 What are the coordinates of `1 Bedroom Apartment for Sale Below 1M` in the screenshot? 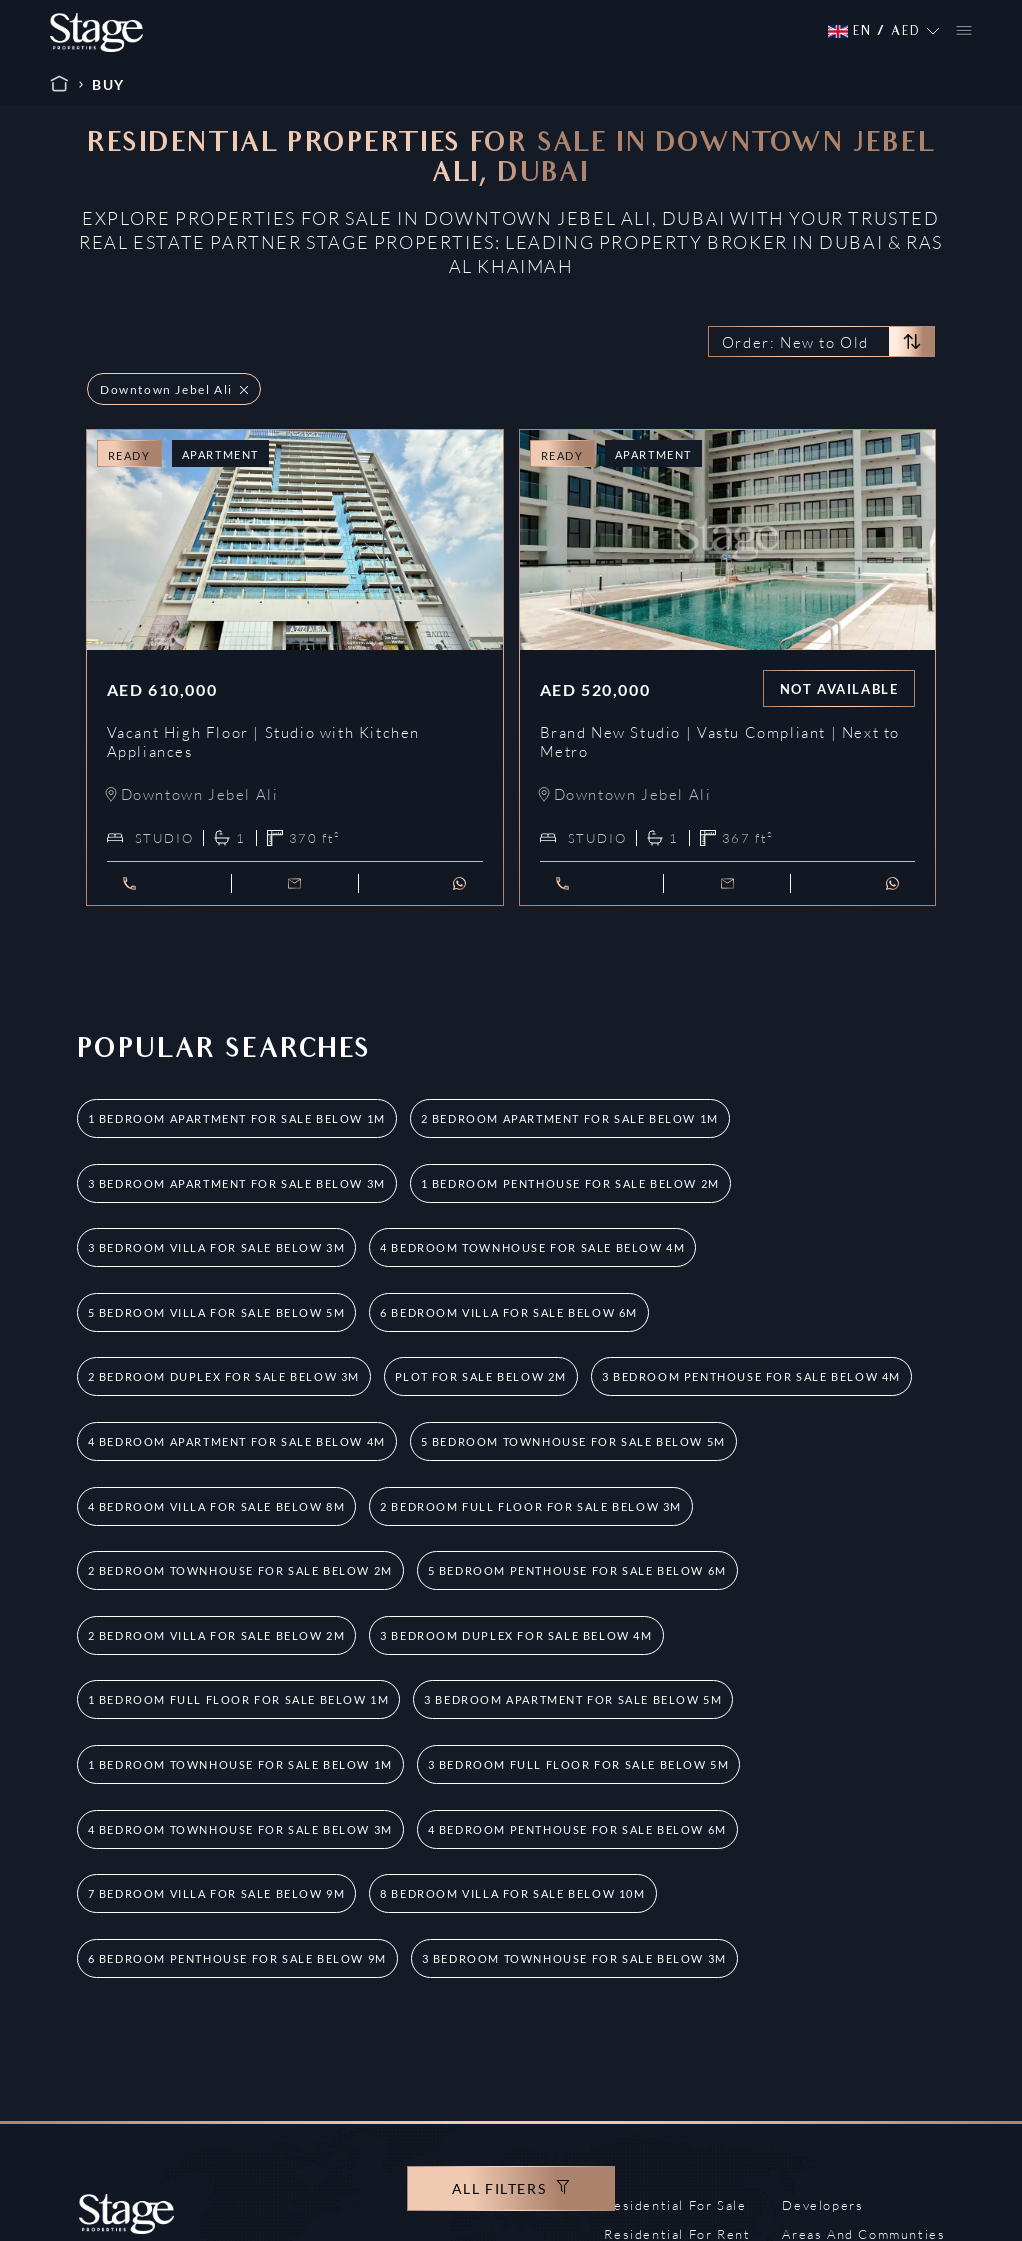 It's located at (237, 1118).